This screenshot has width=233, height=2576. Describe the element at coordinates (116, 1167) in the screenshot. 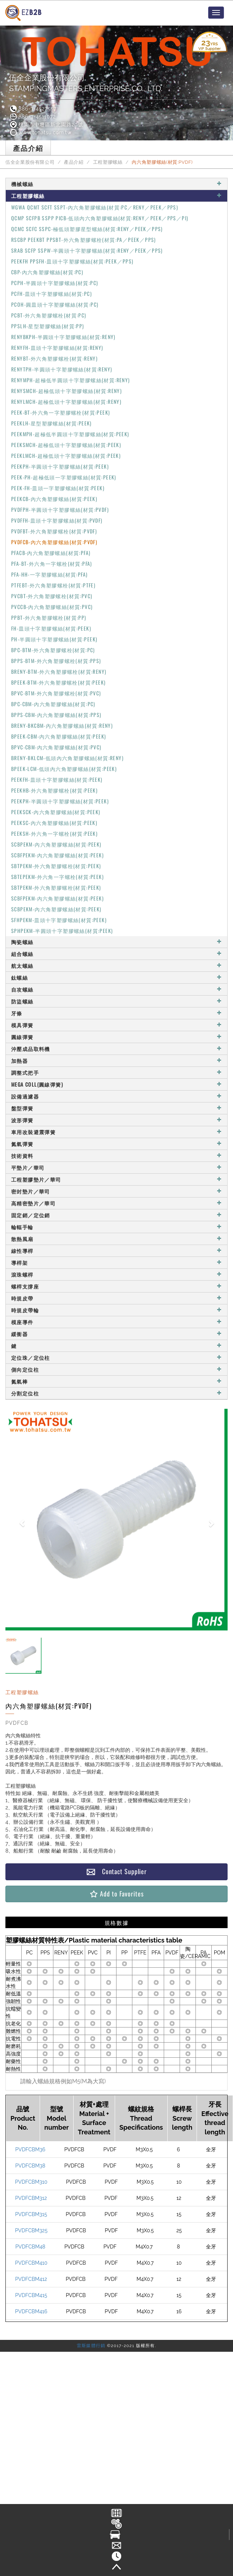

I see `平墊片／華司` at that location.